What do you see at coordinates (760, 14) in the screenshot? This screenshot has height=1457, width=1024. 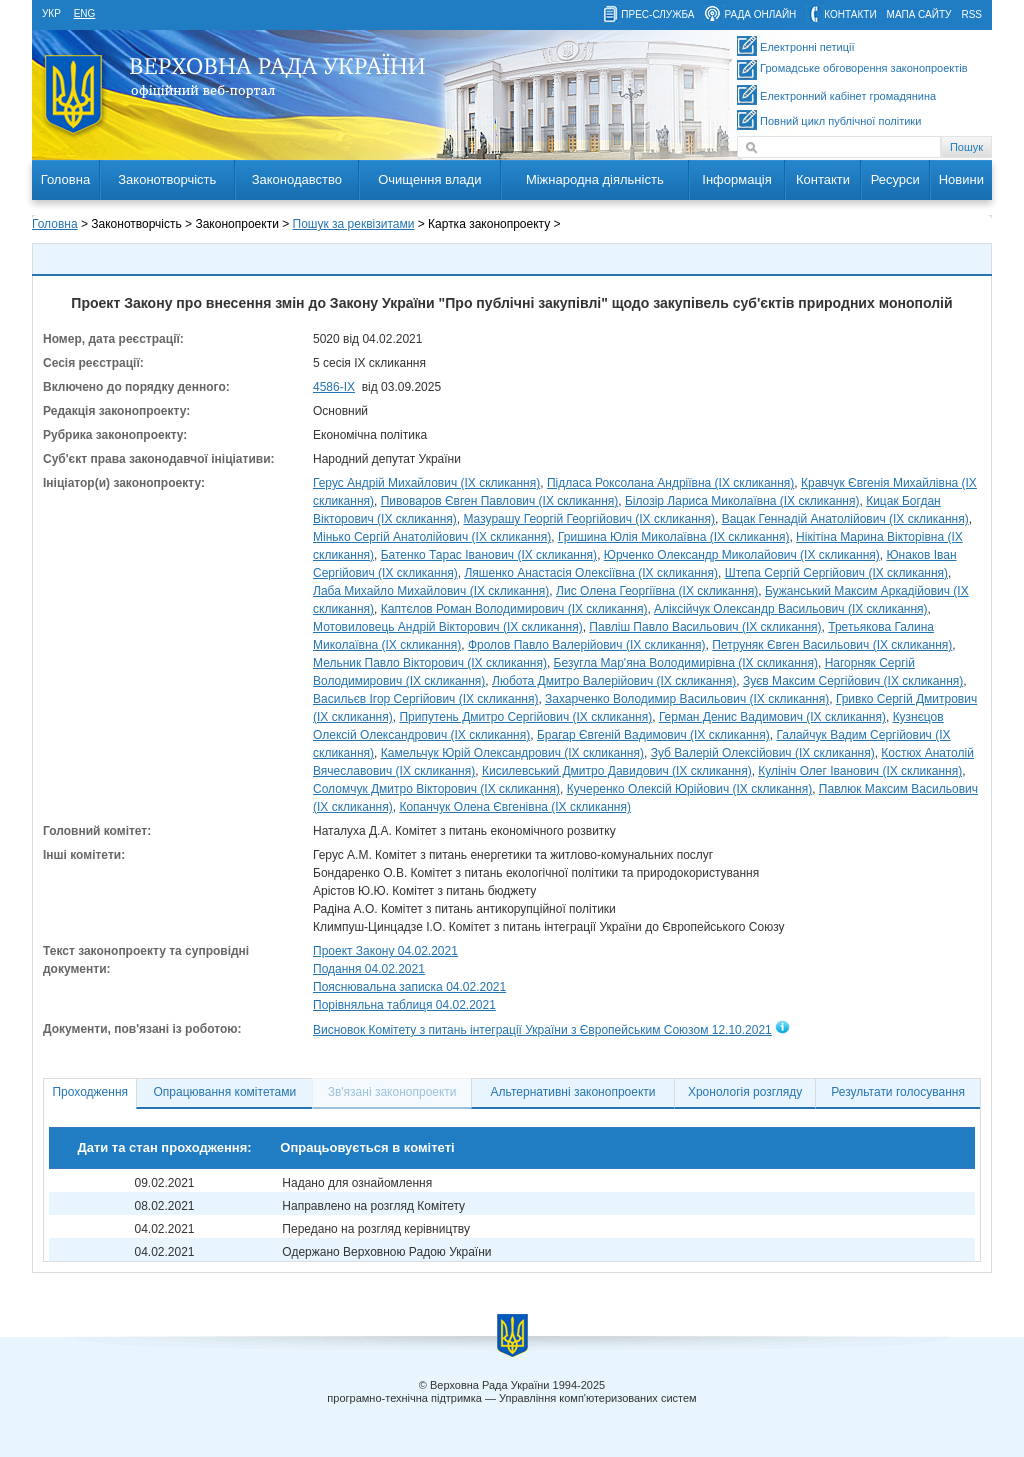 I see `рада онлайн` at bounding box center [760, 14].